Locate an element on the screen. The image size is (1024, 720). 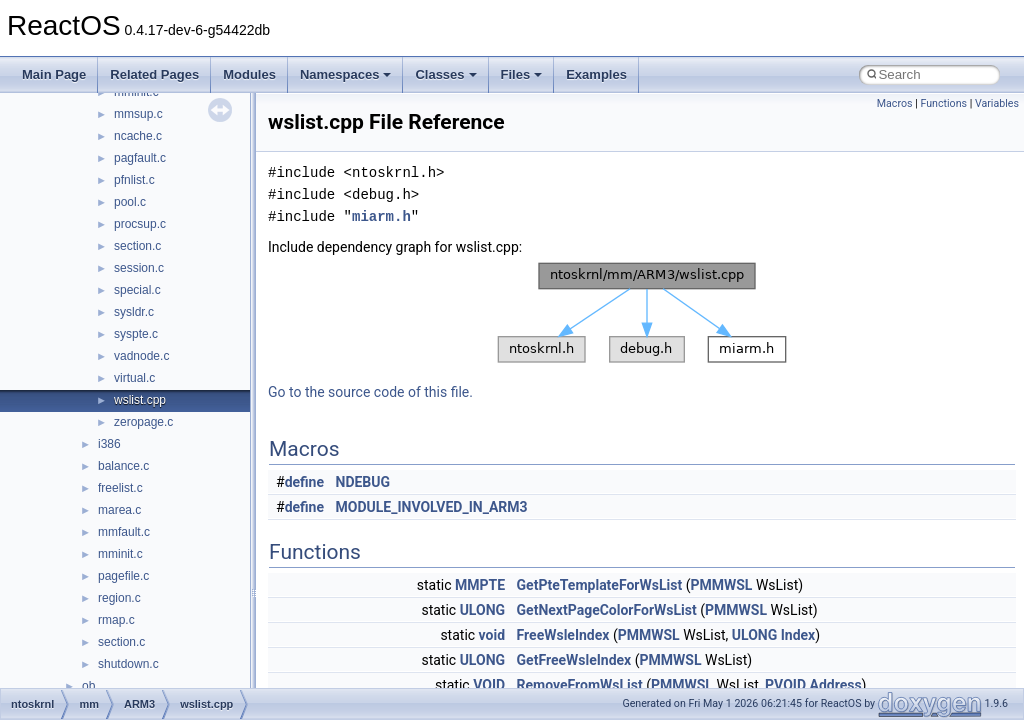
VOID is located at coordinates (489, 685).